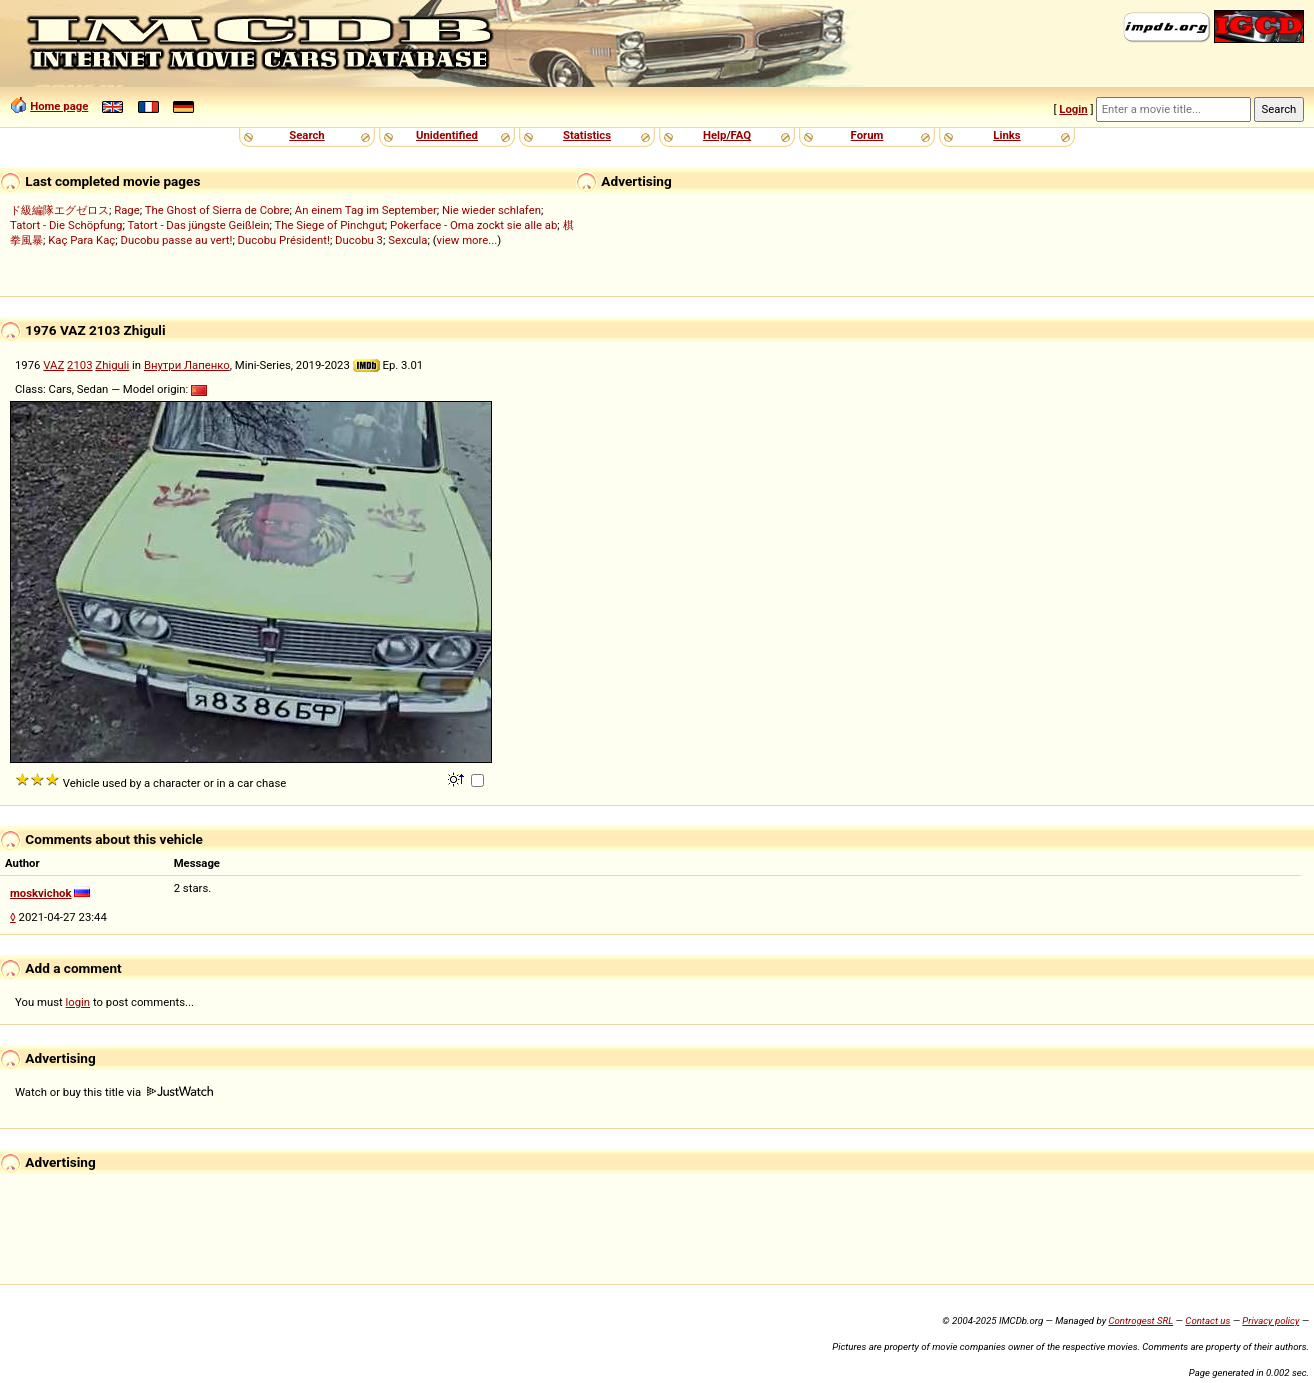 Image resolution: width=1314 pixels, height=1383 pixels. Describe the element at coordinates (79, 365) in the screenshot. I see `2103` at that location.